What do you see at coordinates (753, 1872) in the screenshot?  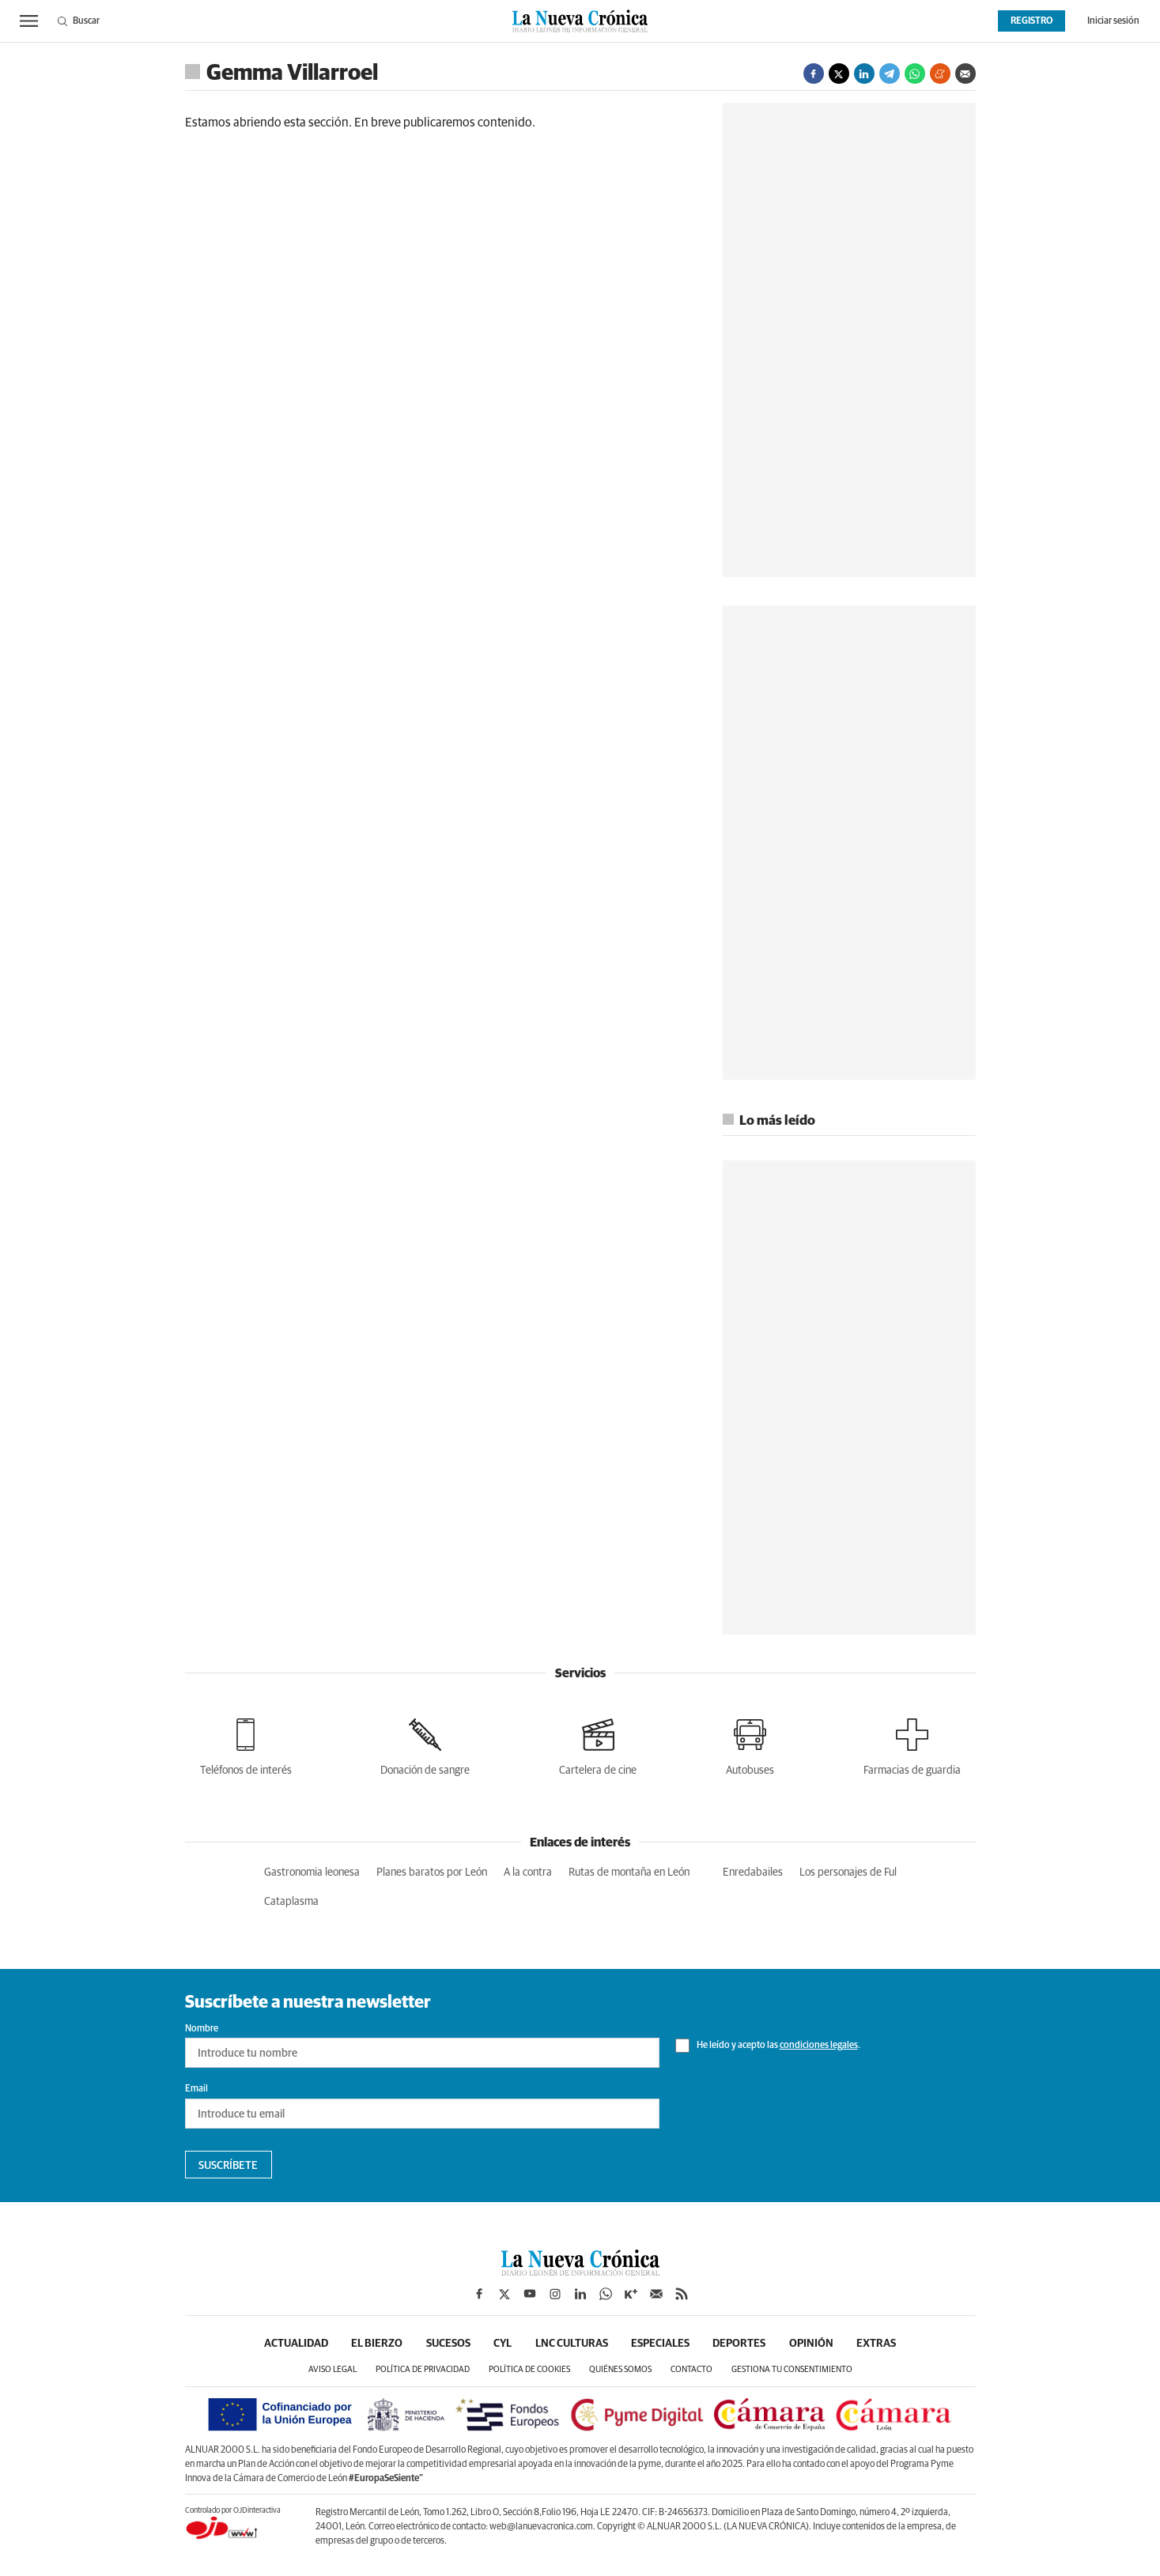 I see `Enredabailes` at bounding box center [753, 1872].